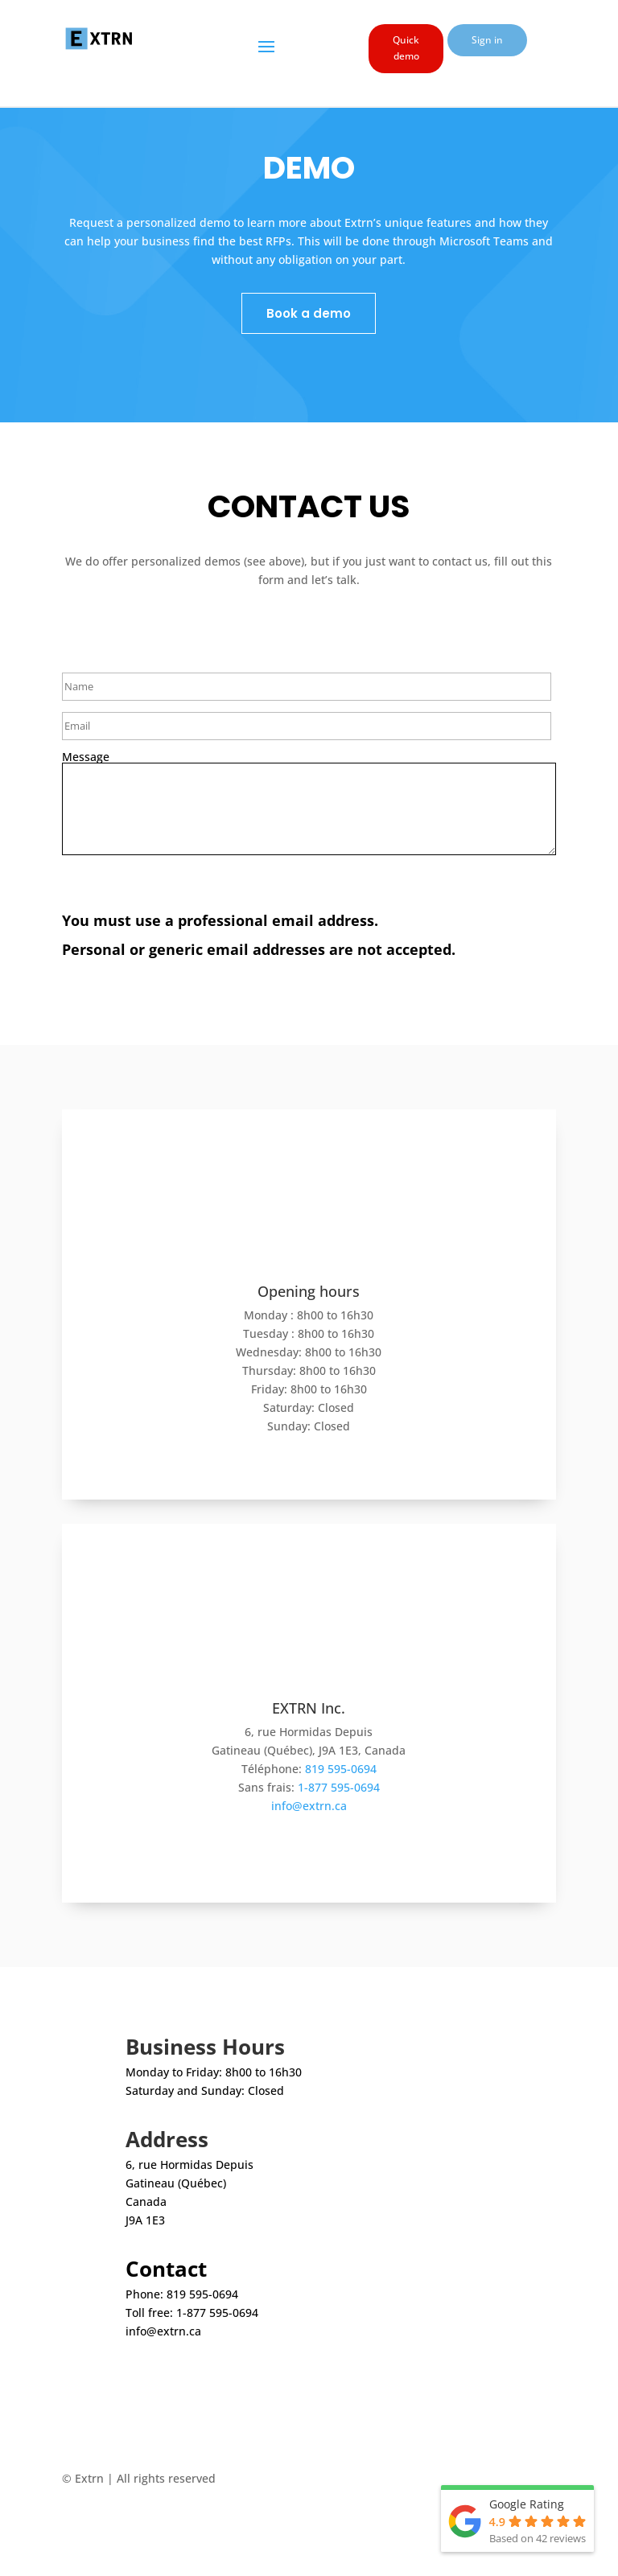 This screenshot has width=618, height=2576. Describe the element at coordinates (406, 48) in the screenshot. I see `Quick demo` at that location.